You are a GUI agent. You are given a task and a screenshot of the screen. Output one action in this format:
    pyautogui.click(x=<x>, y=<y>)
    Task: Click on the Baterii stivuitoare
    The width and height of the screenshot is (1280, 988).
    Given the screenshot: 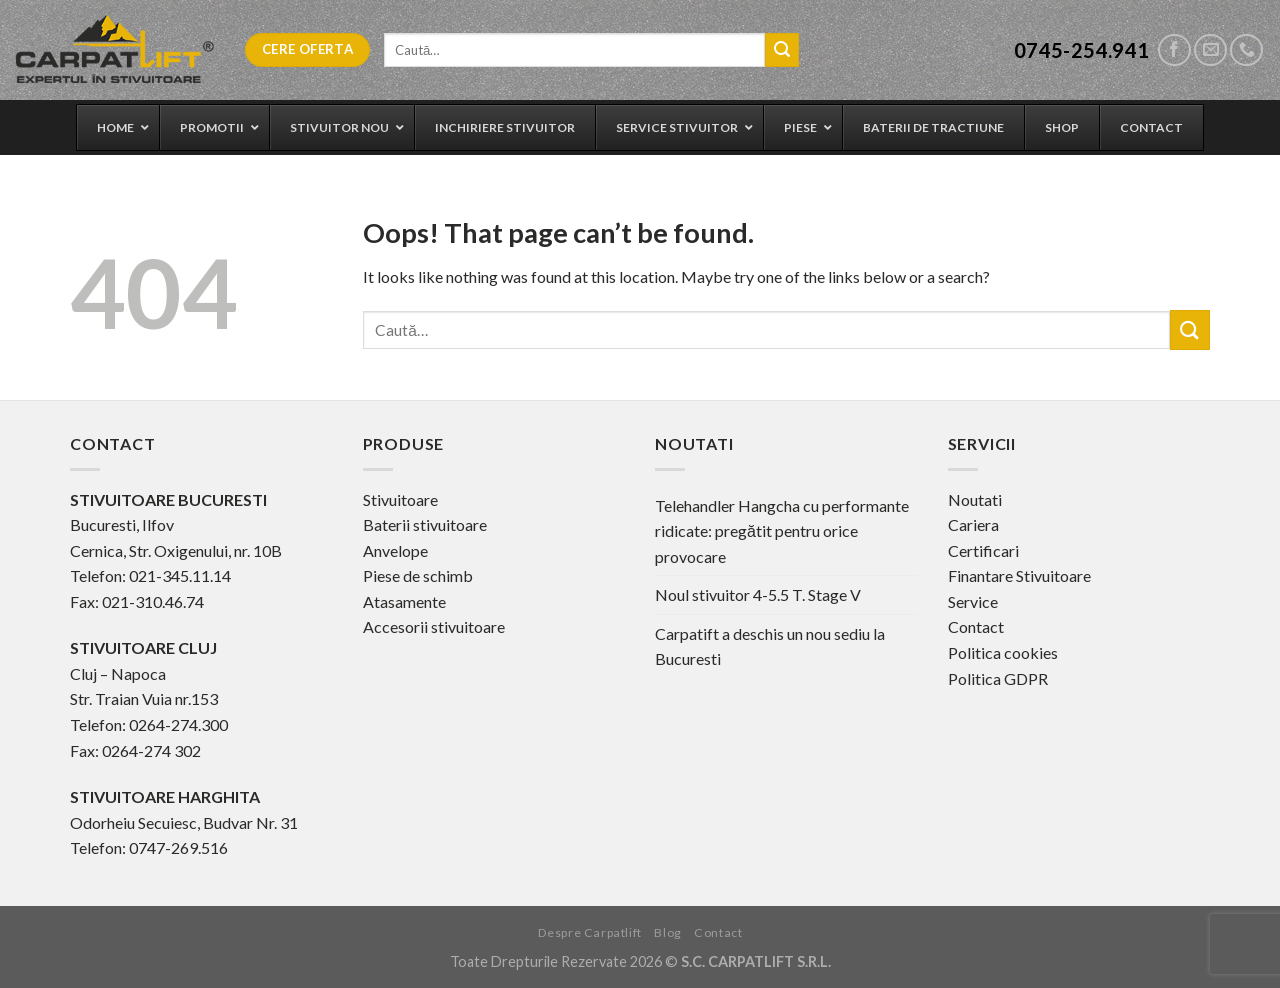 What is the action you would take?
    pyautogui.click(x=425, y=524)
    